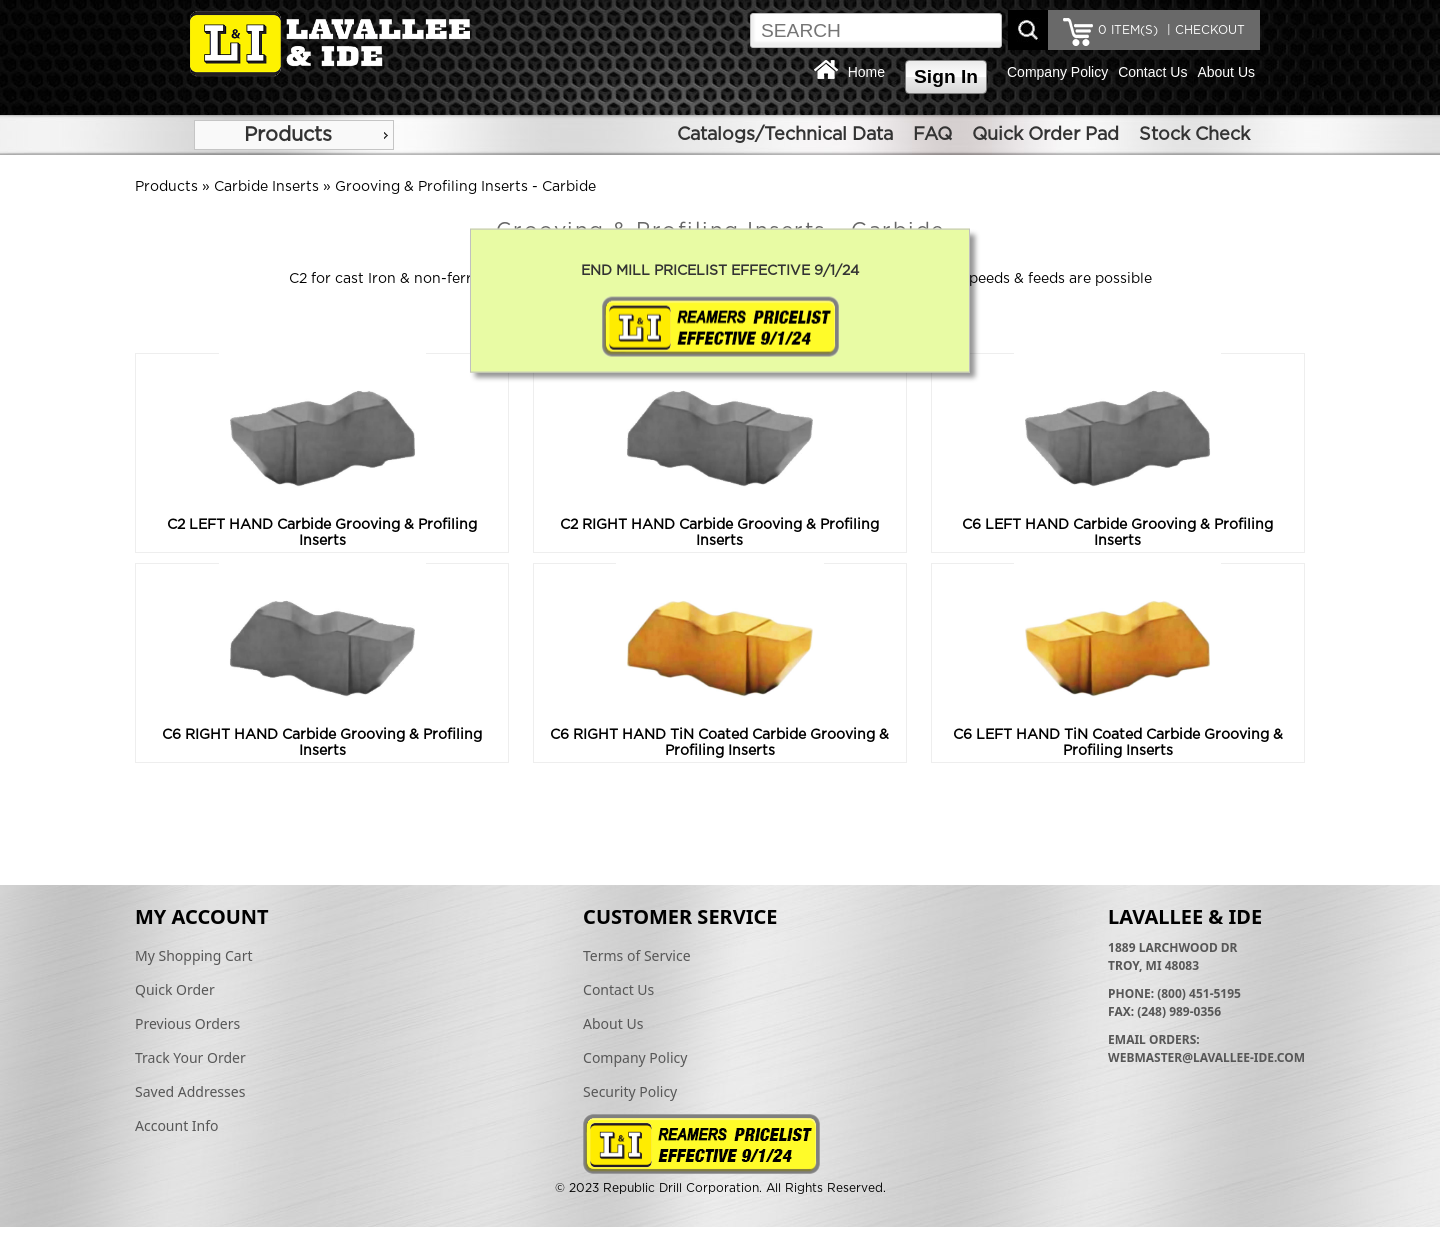 This screenshot has height=1251, width=1440. What do you see at coordinates (866, 72) in the screenshot?
I see `Home` at bounding box center [866, 72].